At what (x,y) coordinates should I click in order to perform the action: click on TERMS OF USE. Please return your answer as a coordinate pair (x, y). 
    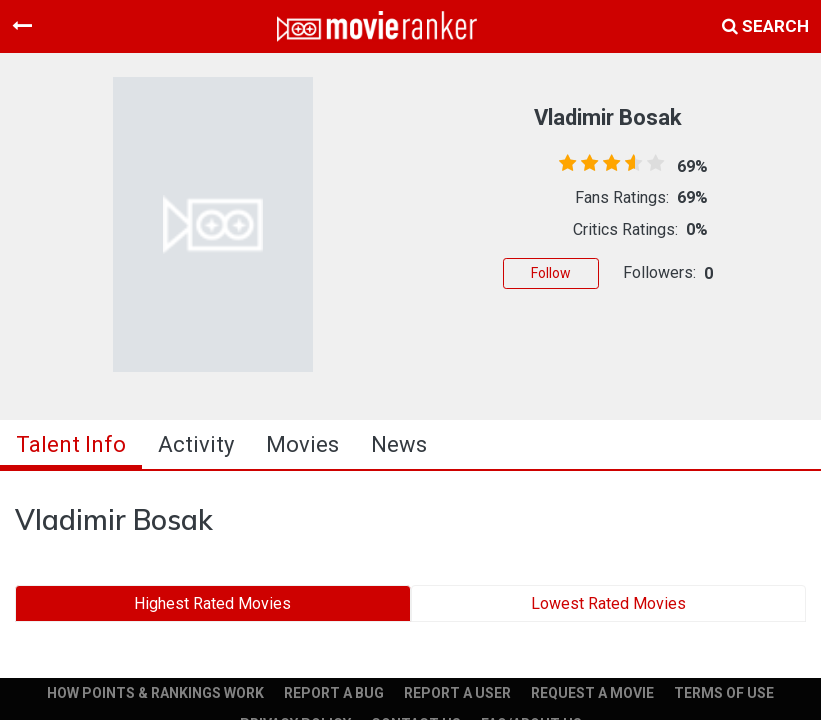
    Looking at the image, I should click on (724, 693).